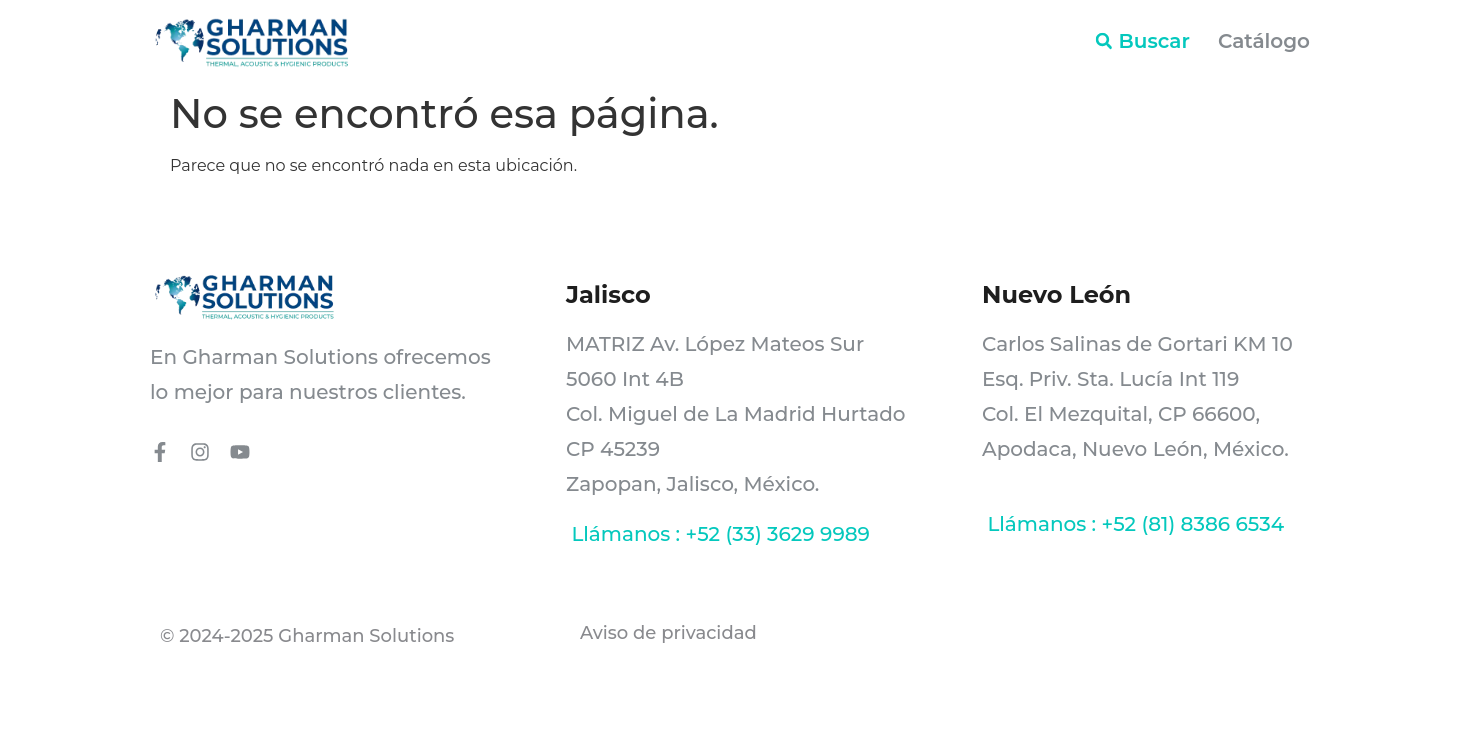 The image size is (1480, 732). I want to click on Llámanos : +52 (33) 3629 9989, so click(718, 534).